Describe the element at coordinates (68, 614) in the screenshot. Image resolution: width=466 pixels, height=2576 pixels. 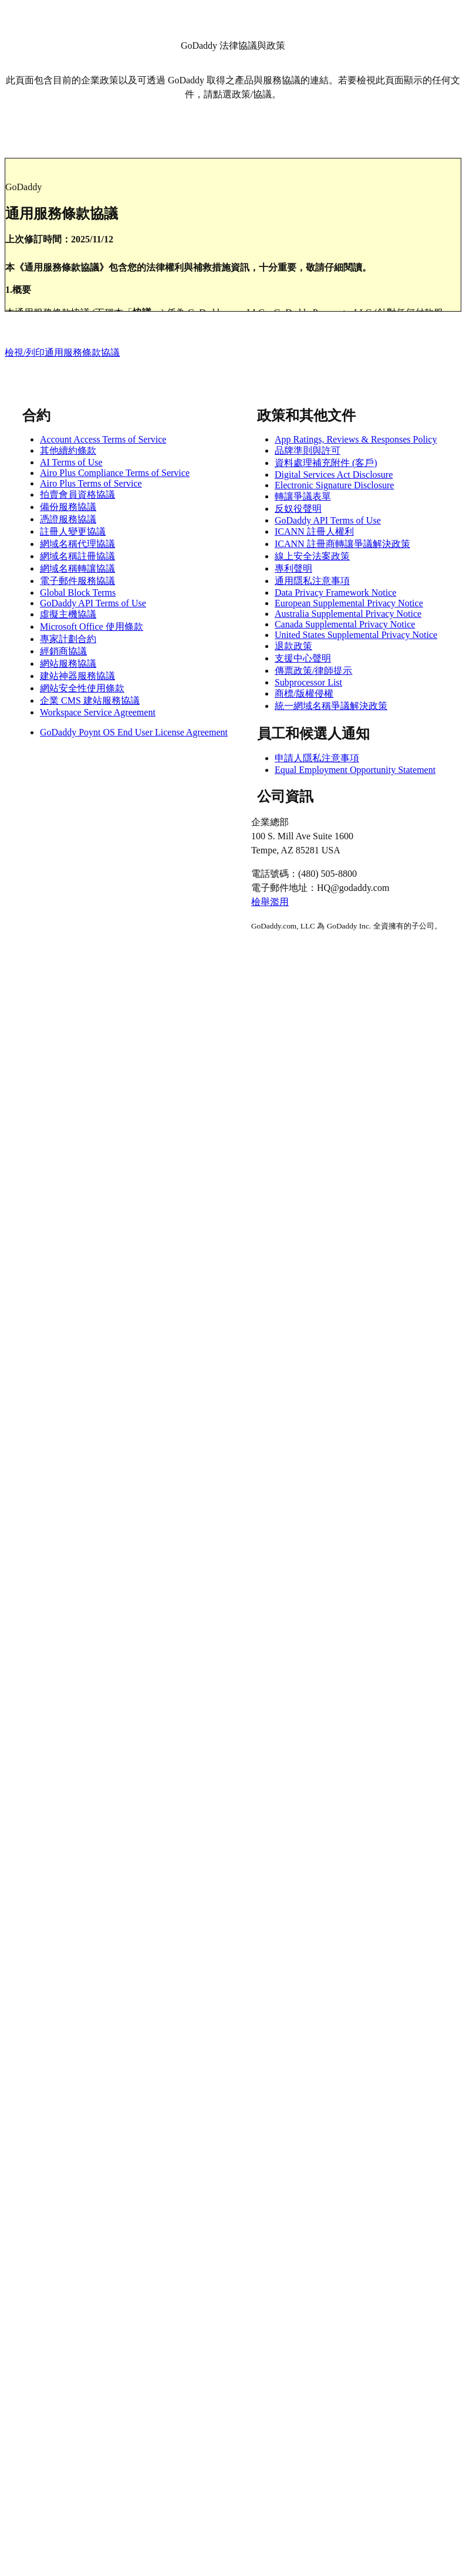
I see `虛擬主機協議` at that location.